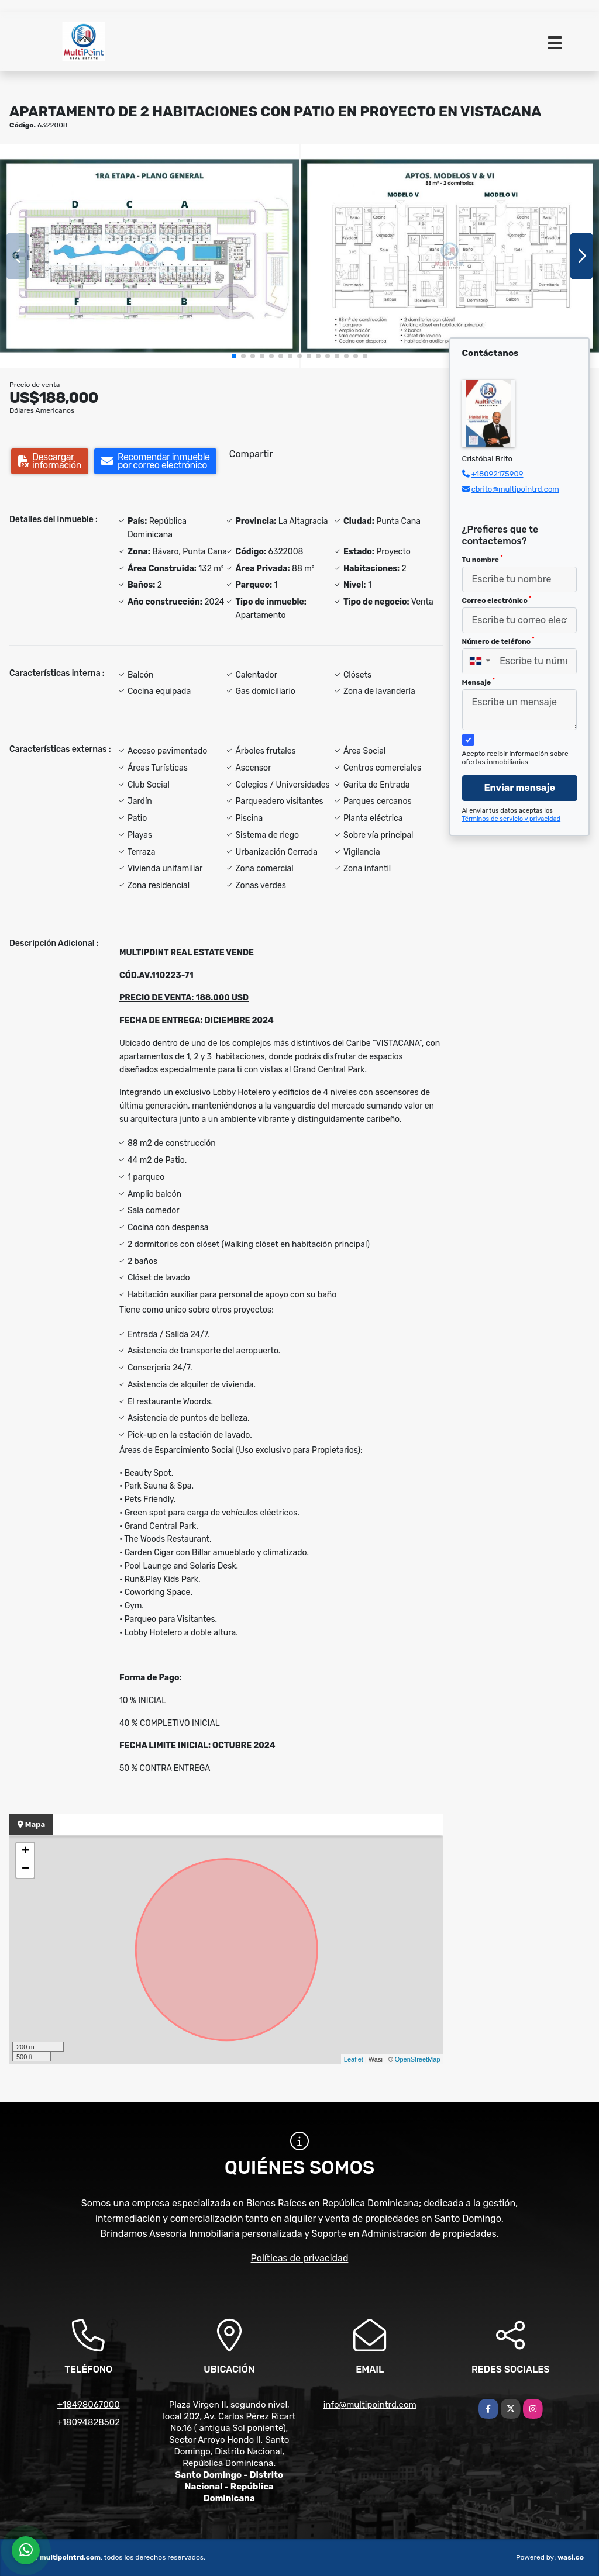 Image resolution: width=599 pixels, height=2576 pixels. What do you see at coordinates (353, 2059) in the screenshot?
I see `Leaflet` at bounding box center [353, 2059].